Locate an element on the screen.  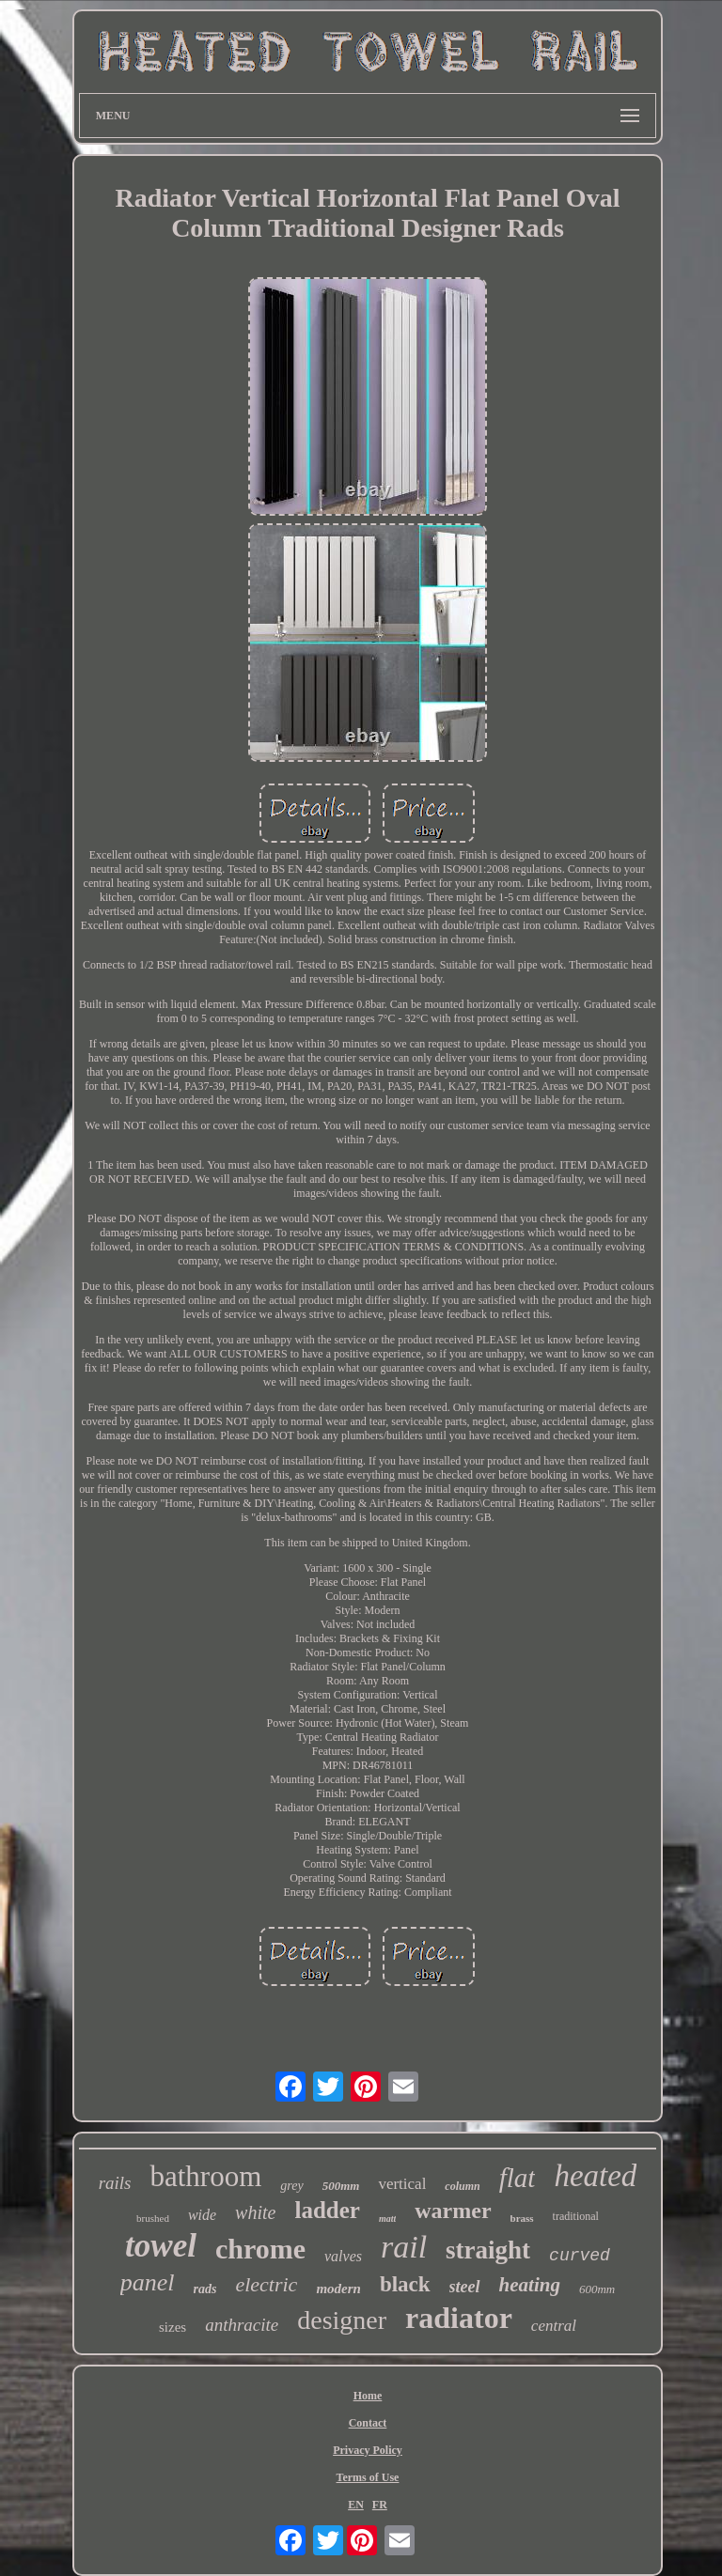
Terms of Use is located at coordinates (368, 2477).